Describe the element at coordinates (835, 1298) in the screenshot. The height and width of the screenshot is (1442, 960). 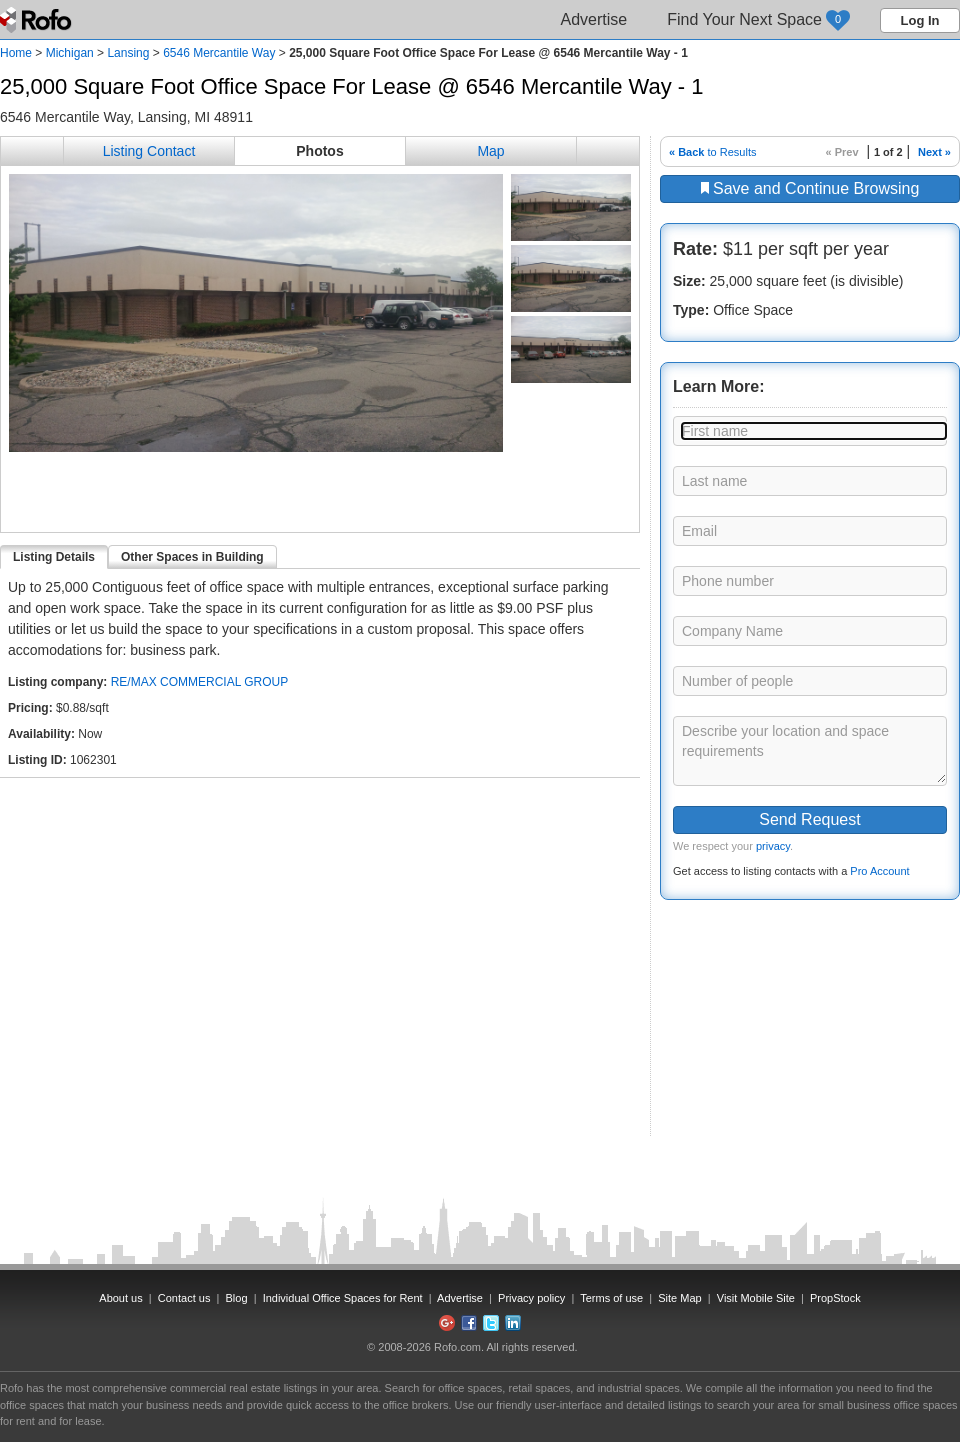
I see `PropStock` at that location.